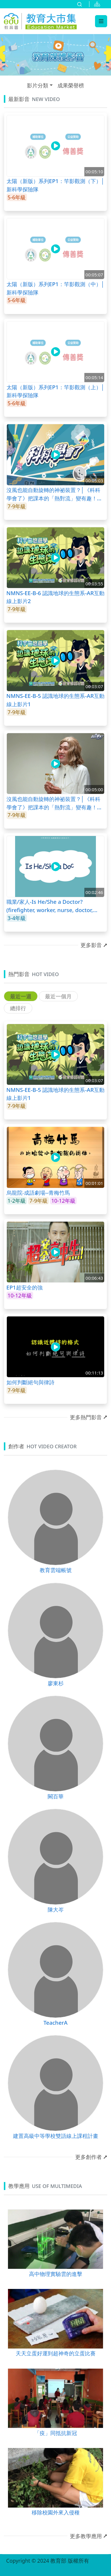  What do you see at coordinates (88, 2156) in the screenshot?
I see `更多創作者` at bounding box center [88, 2156].